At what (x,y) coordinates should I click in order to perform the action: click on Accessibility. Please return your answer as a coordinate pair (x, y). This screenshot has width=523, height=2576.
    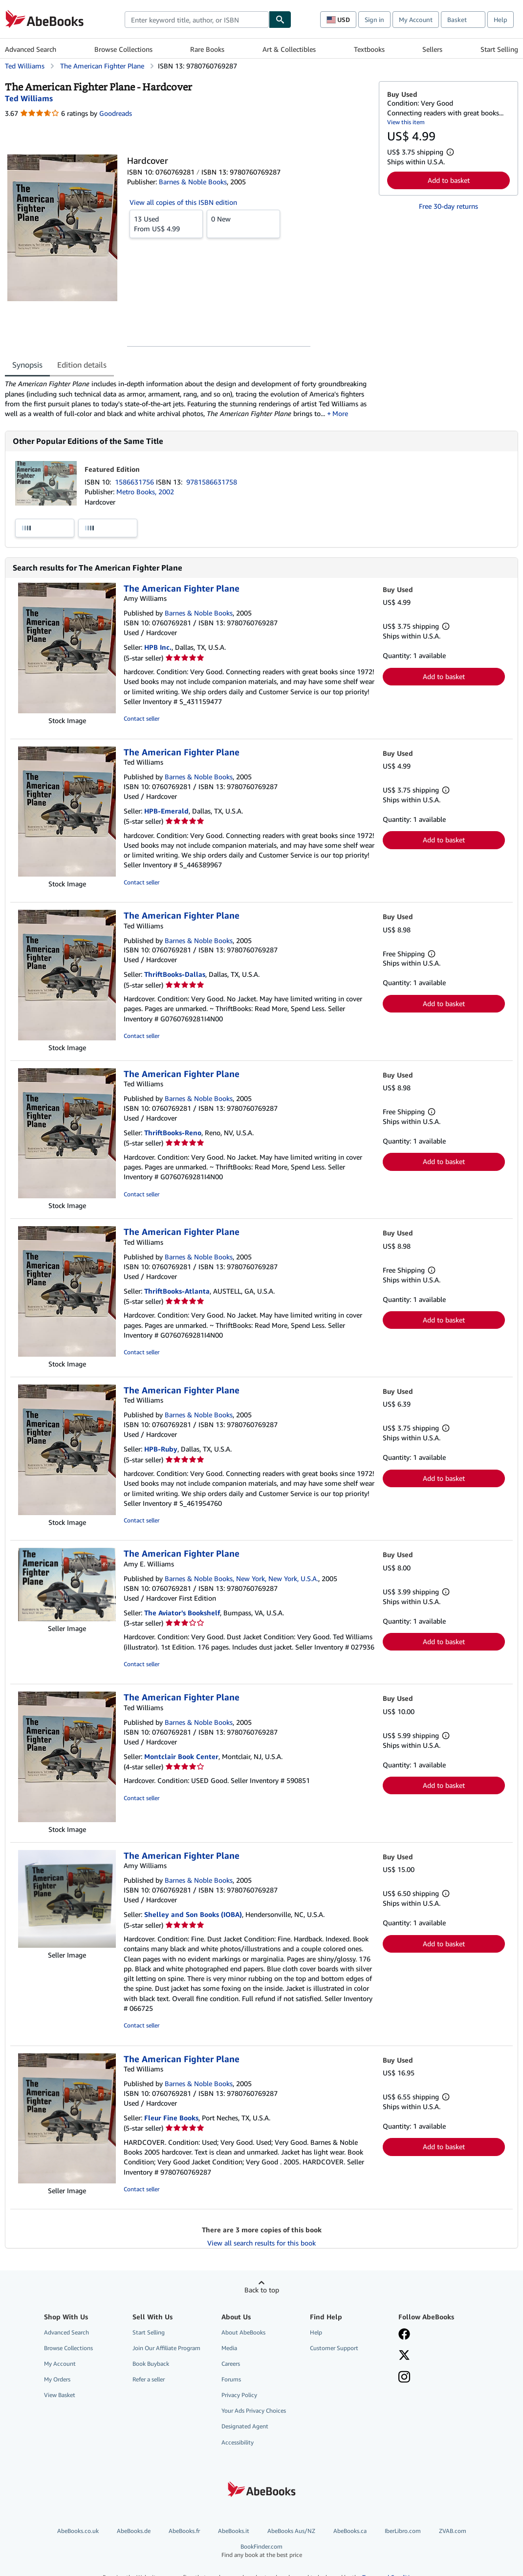
    Looking at the image, I should click on (237, 2442).